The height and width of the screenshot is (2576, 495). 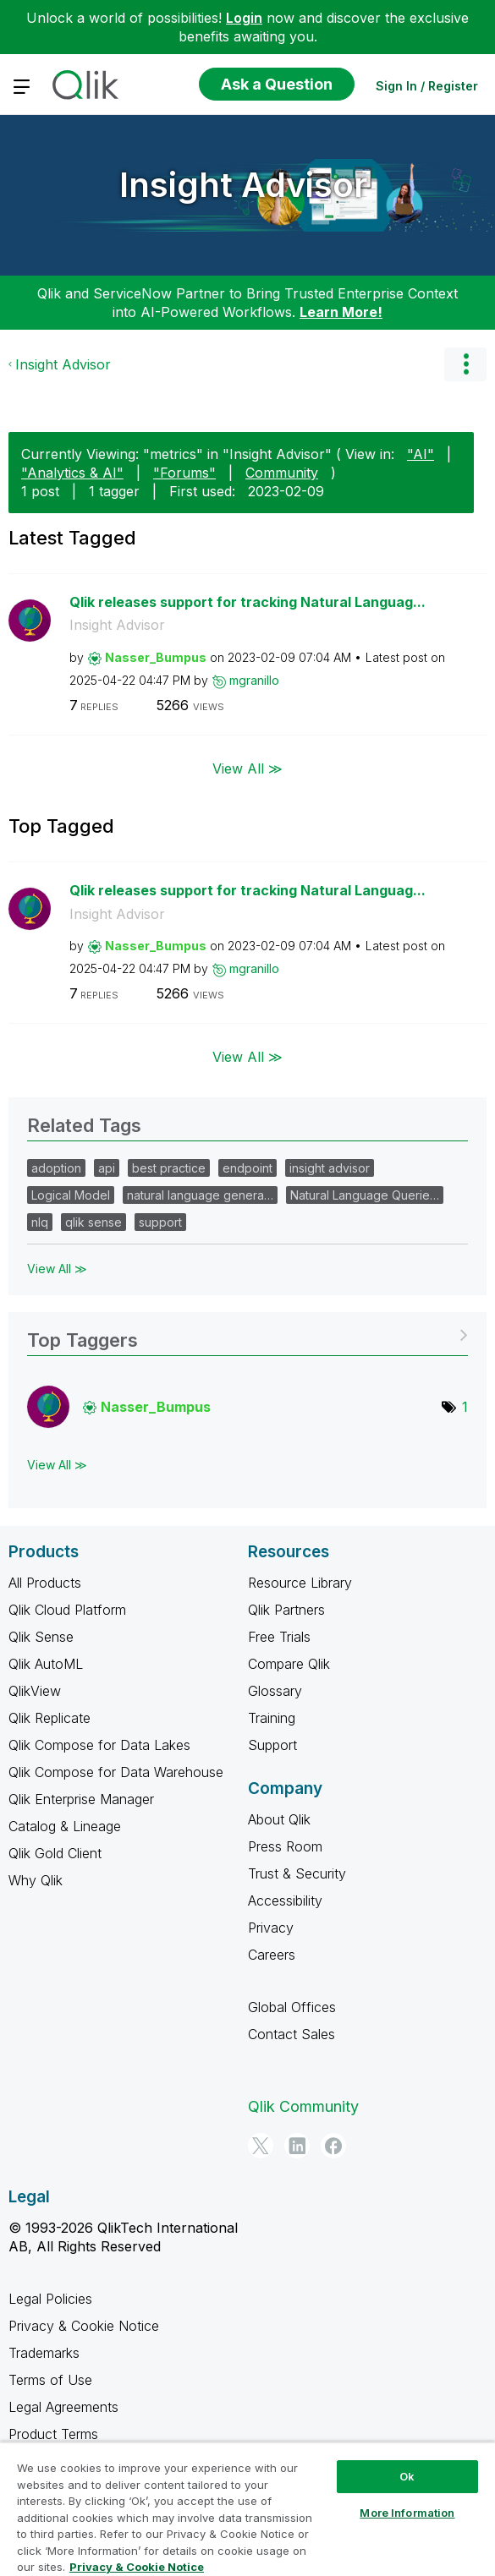 What do you see at coordinates (39, 1222) in the screenshot?
I see `nlq` at bounding box center [39, 1222].